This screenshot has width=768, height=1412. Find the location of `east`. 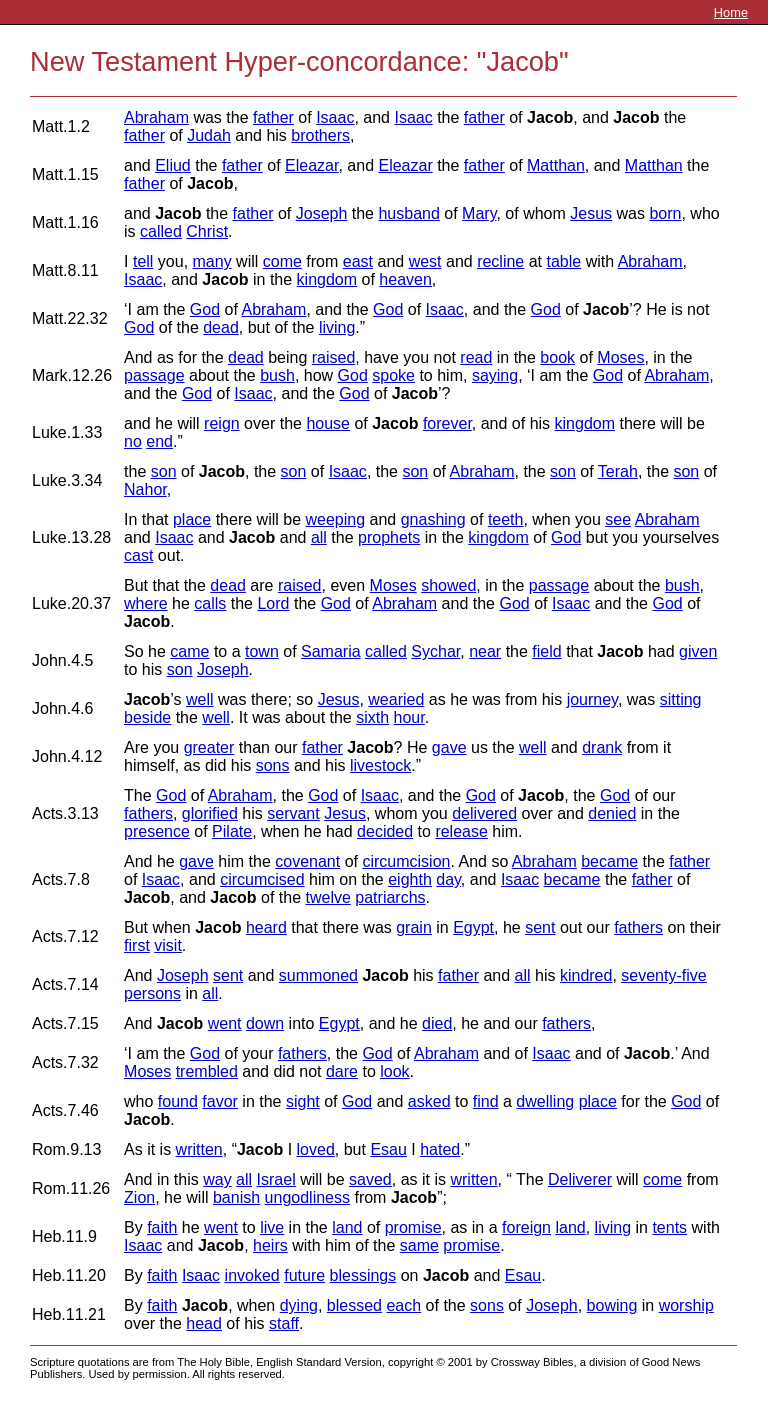

east is located at coordinates (358, 261).